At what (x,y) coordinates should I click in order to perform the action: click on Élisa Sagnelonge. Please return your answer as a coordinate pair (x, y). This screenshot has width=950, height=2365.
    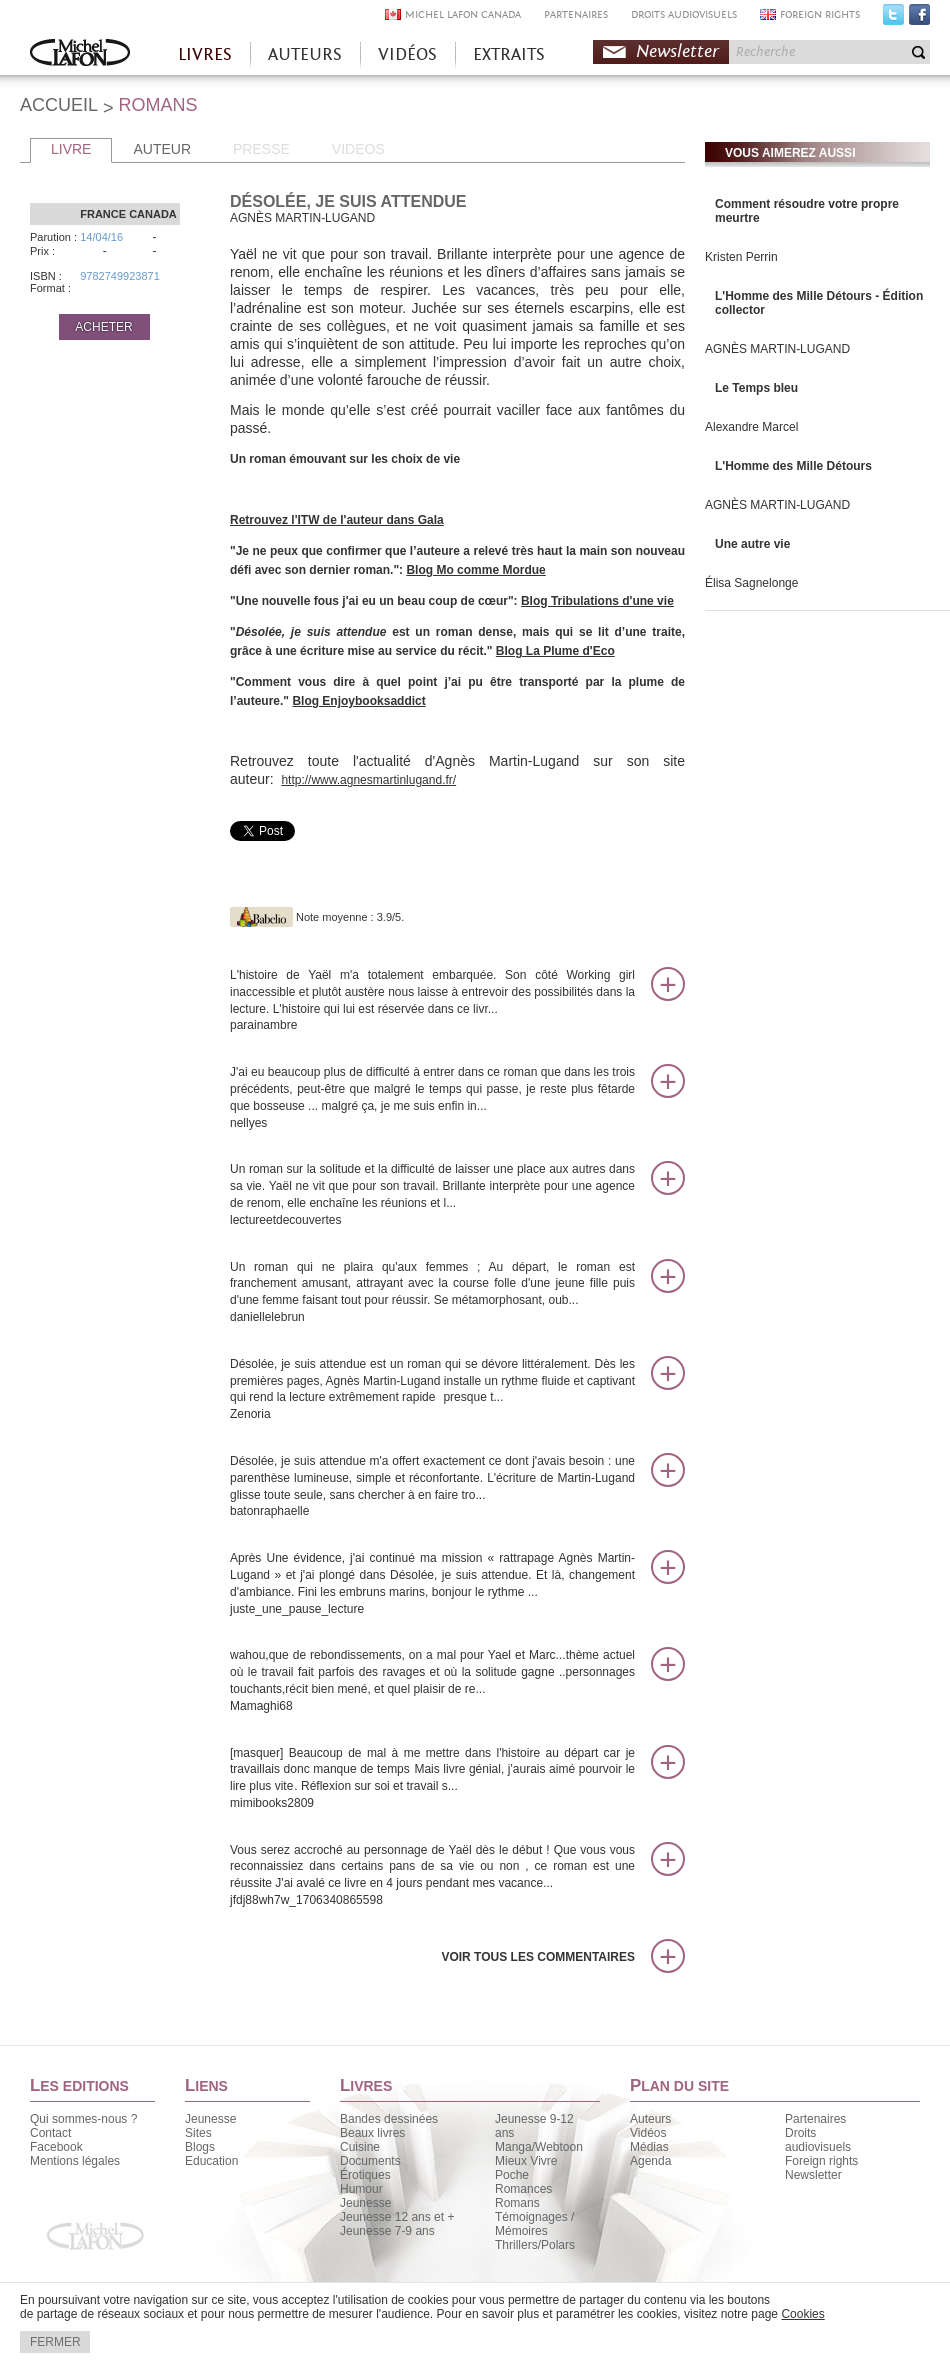
    Looking at the image, I should click on (751, 583).